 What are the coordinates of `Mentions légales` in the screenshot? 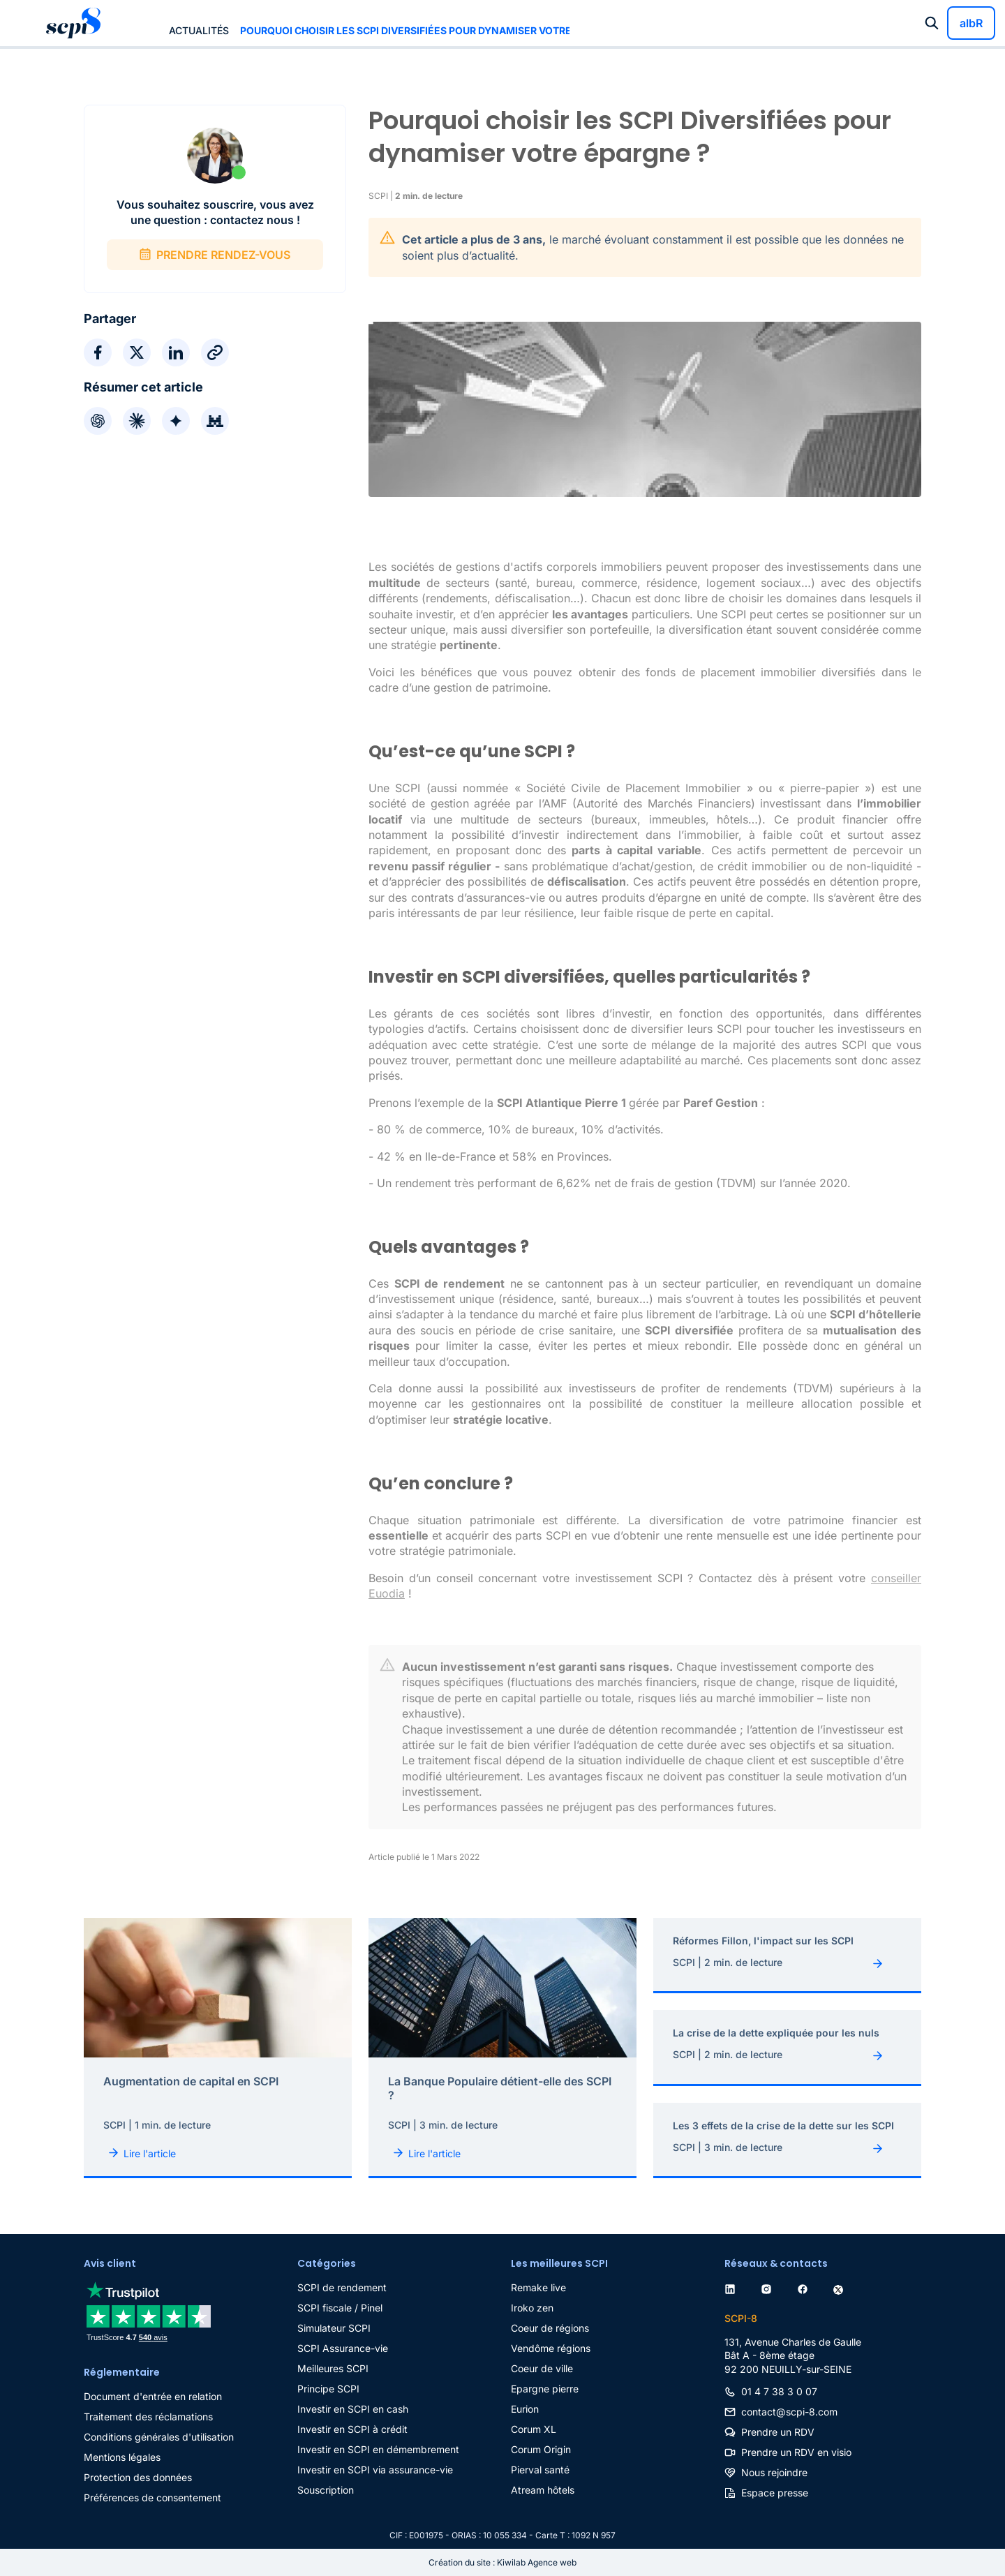 It's located at (122, 2457).